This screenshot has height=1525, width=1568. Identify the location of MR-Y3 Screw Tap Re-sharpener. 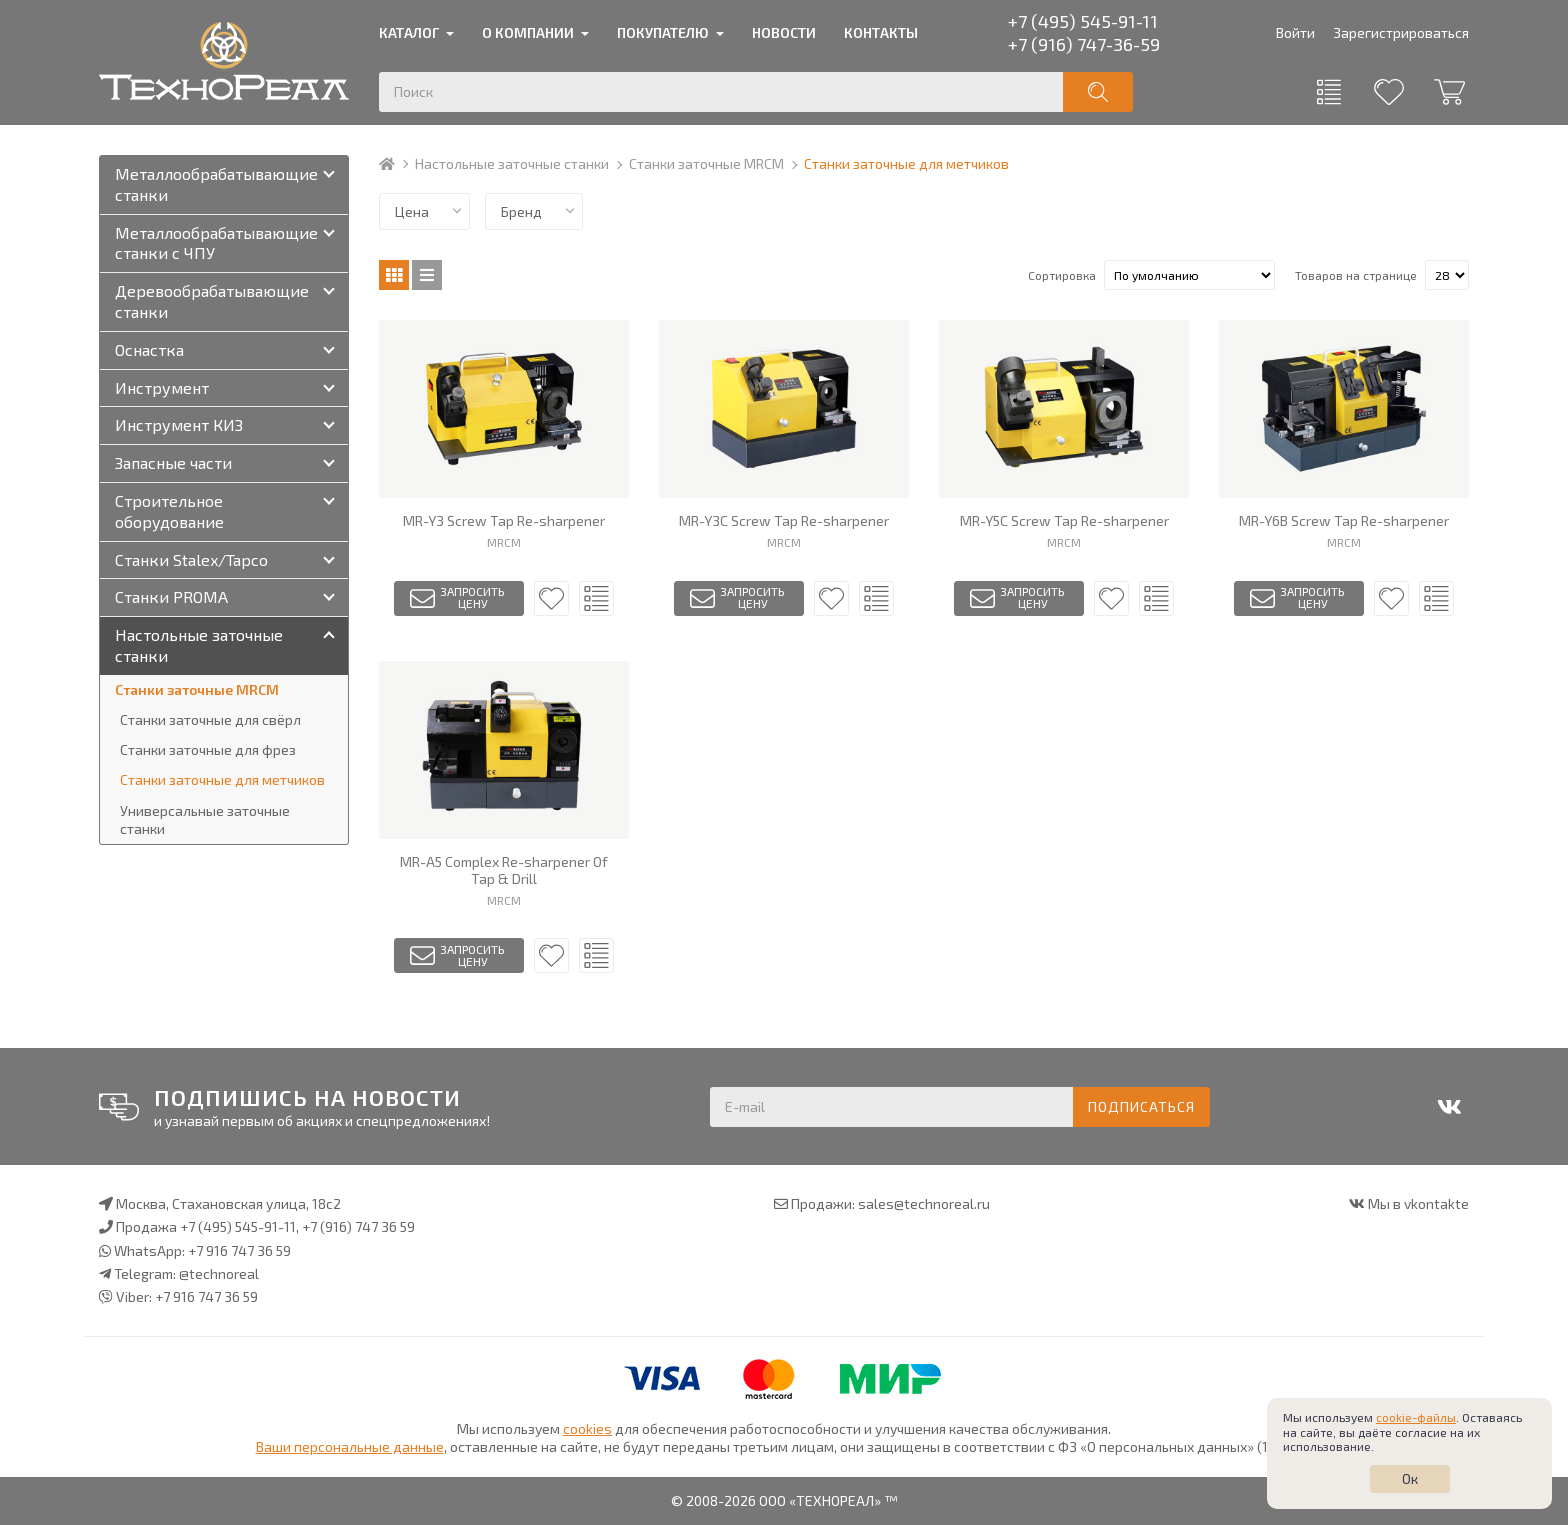
(504, 521).